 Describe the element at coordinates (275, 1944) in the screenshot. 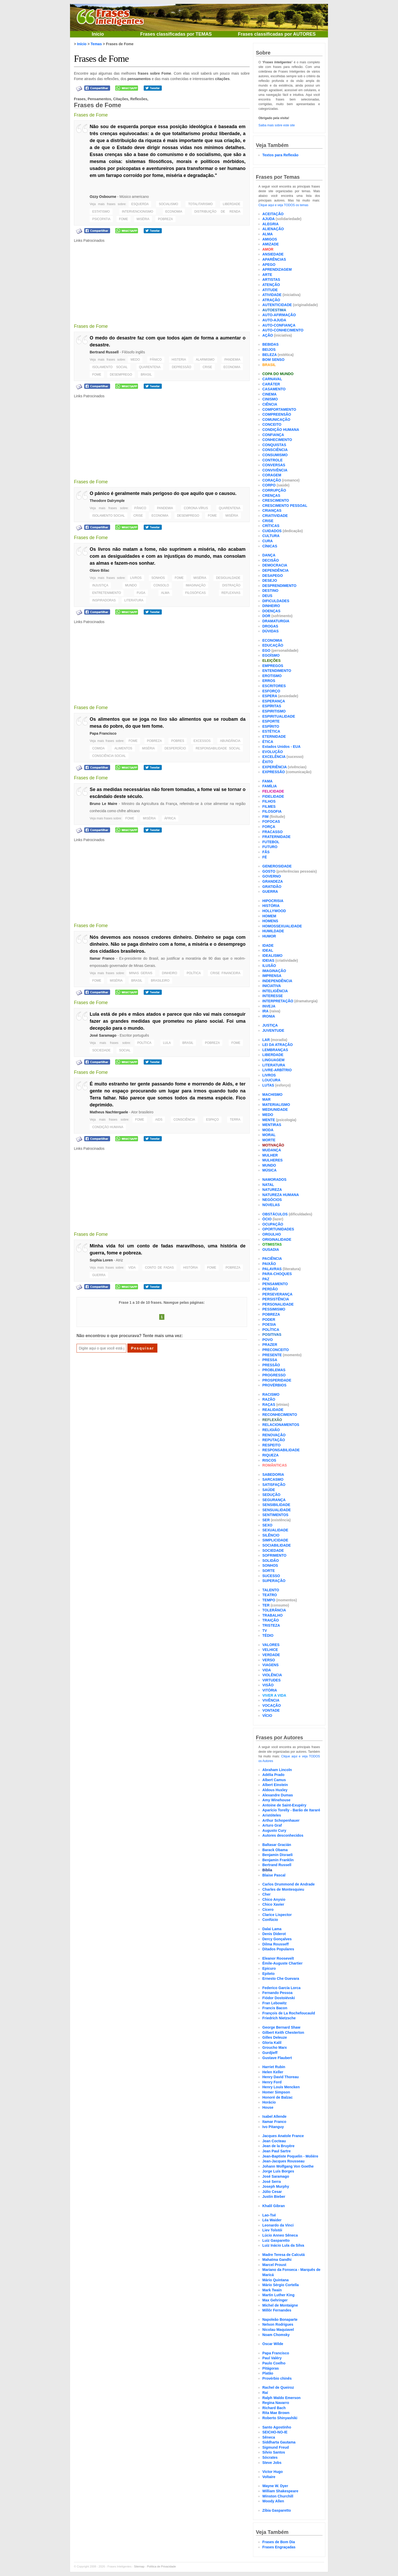

I see `Dilma Rousseff` at that location.